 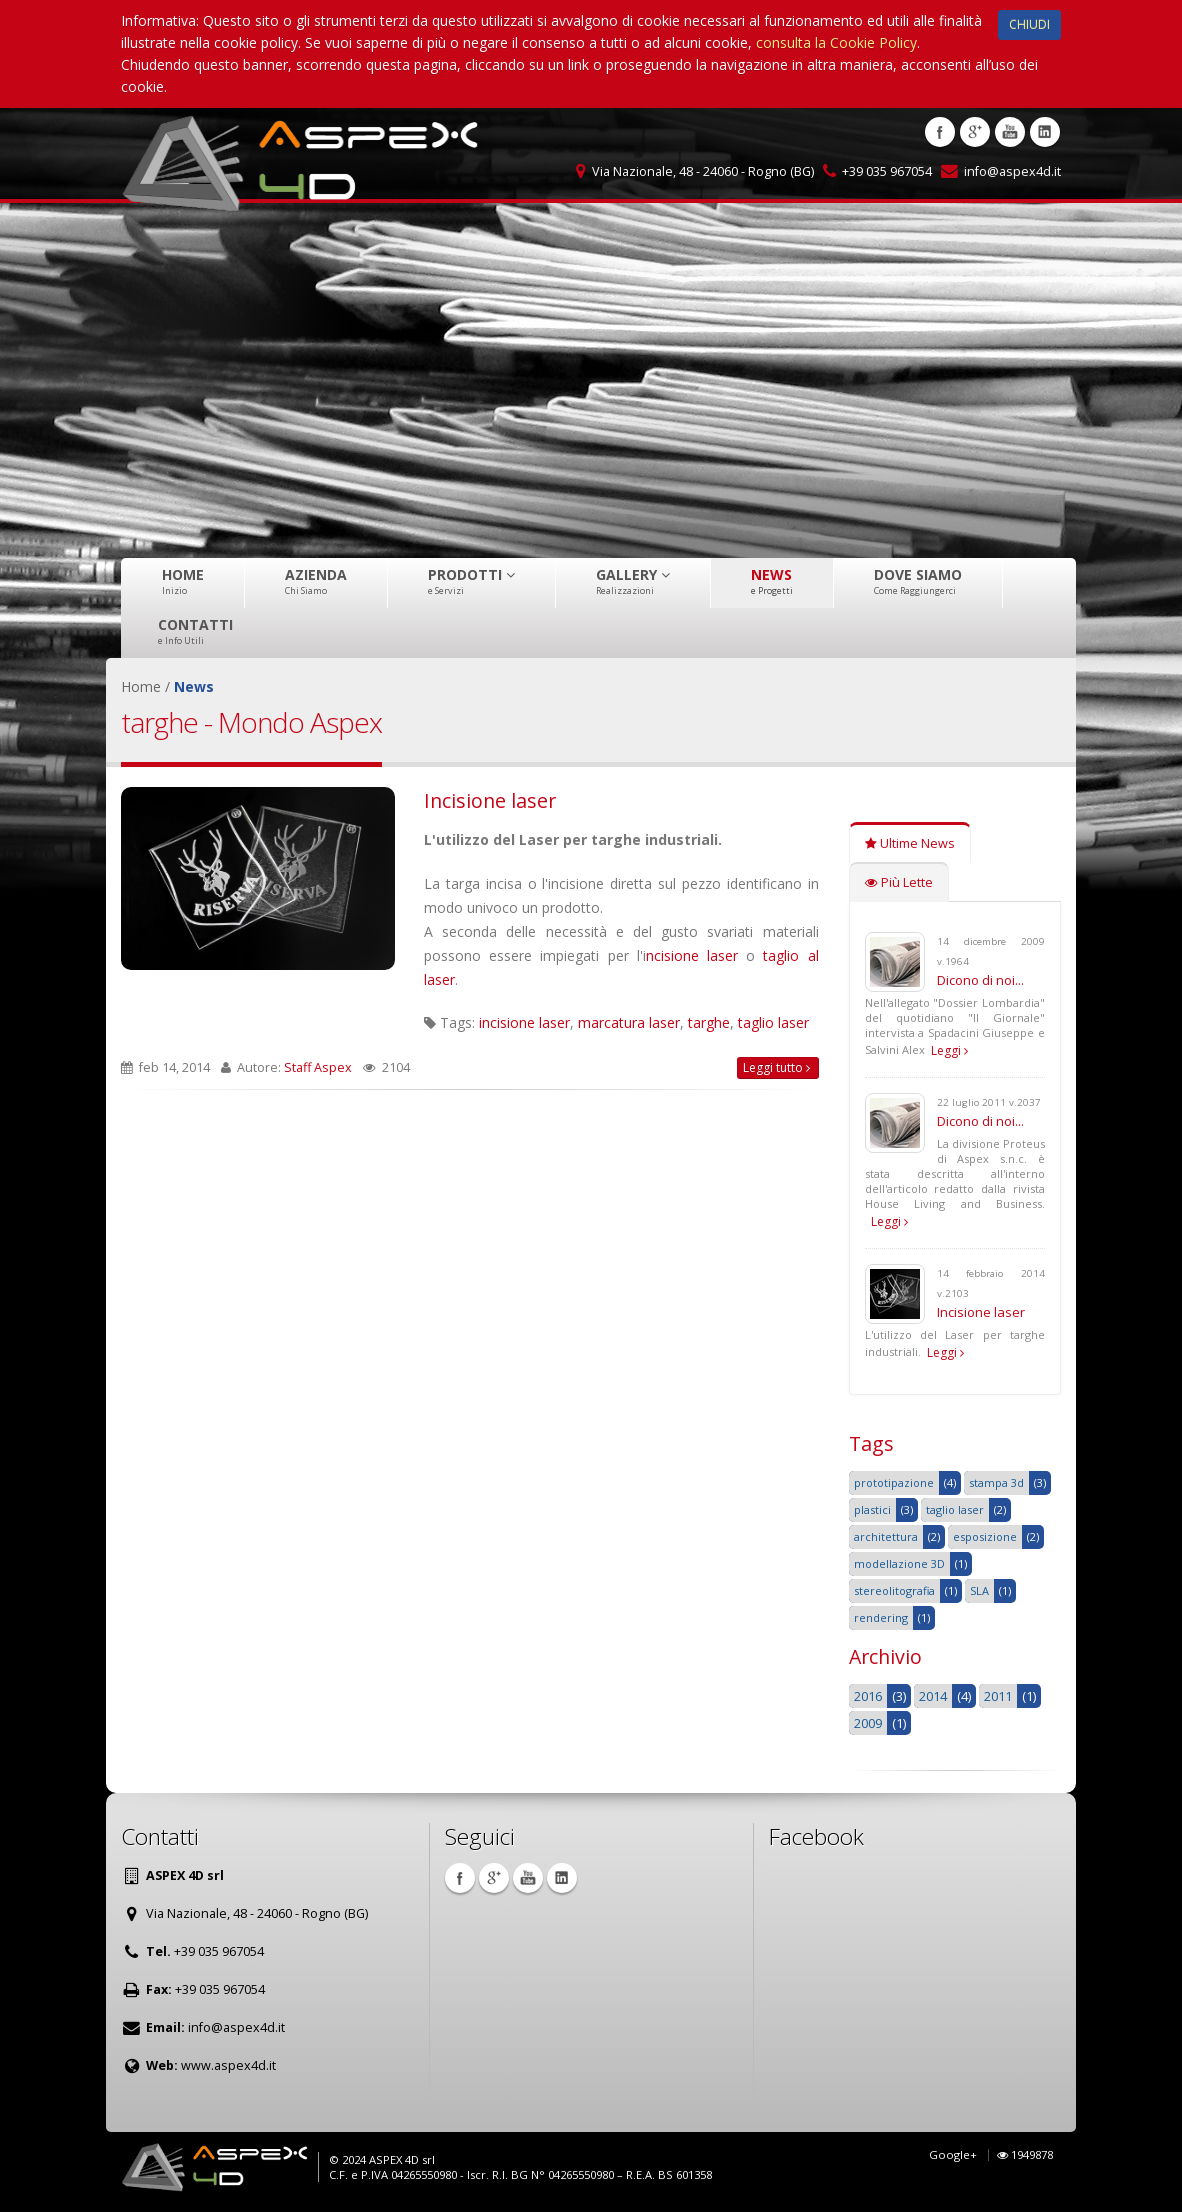 I want to click on Facebook, so click(x=940, y=132).